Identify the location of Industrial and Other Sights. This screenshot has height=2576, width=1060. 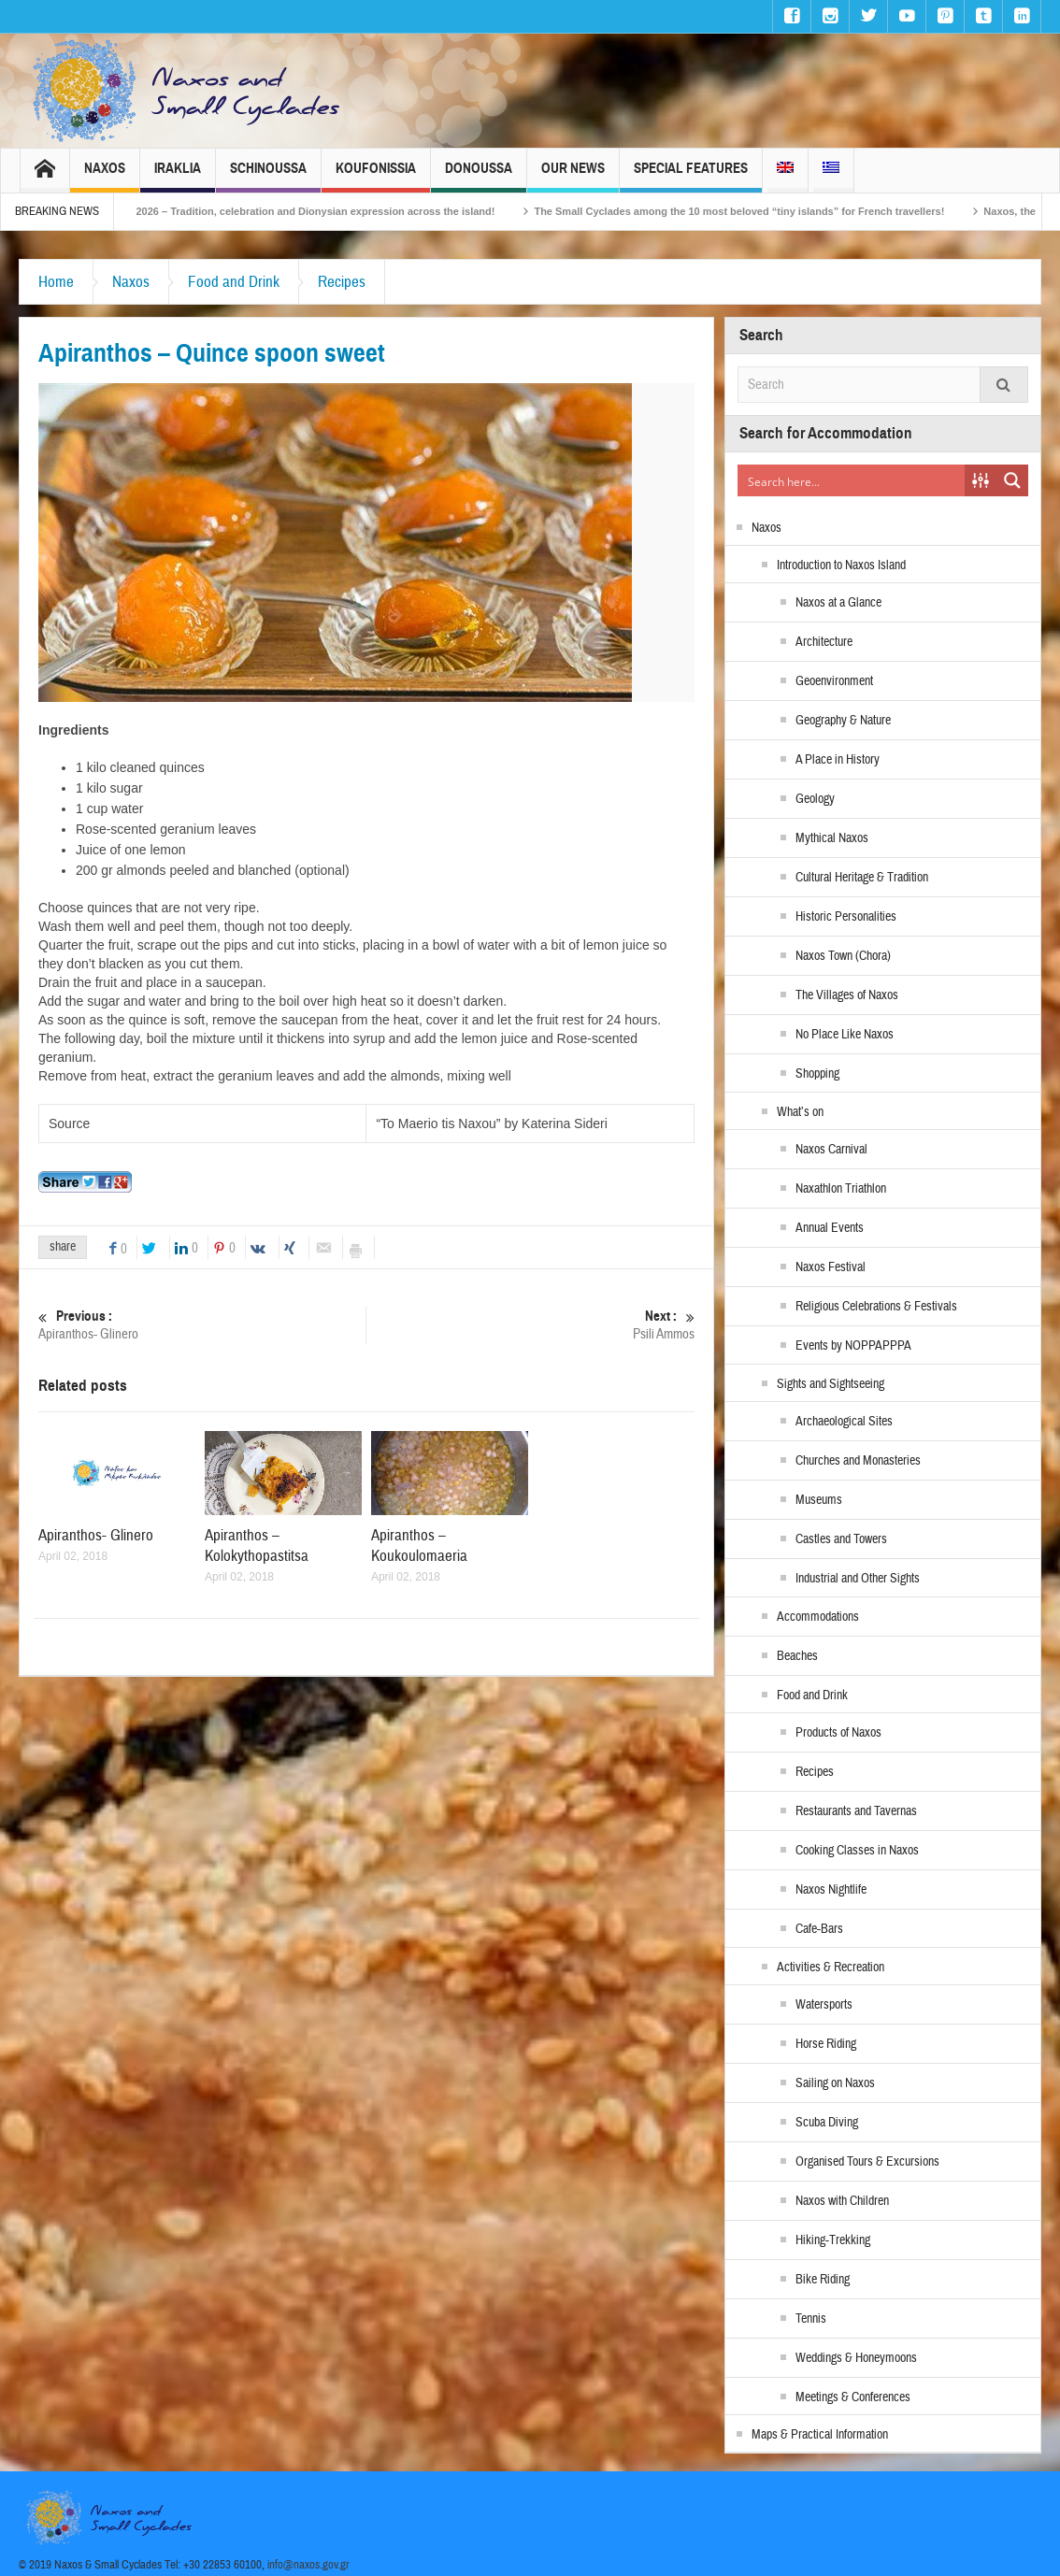
(857, 1578).